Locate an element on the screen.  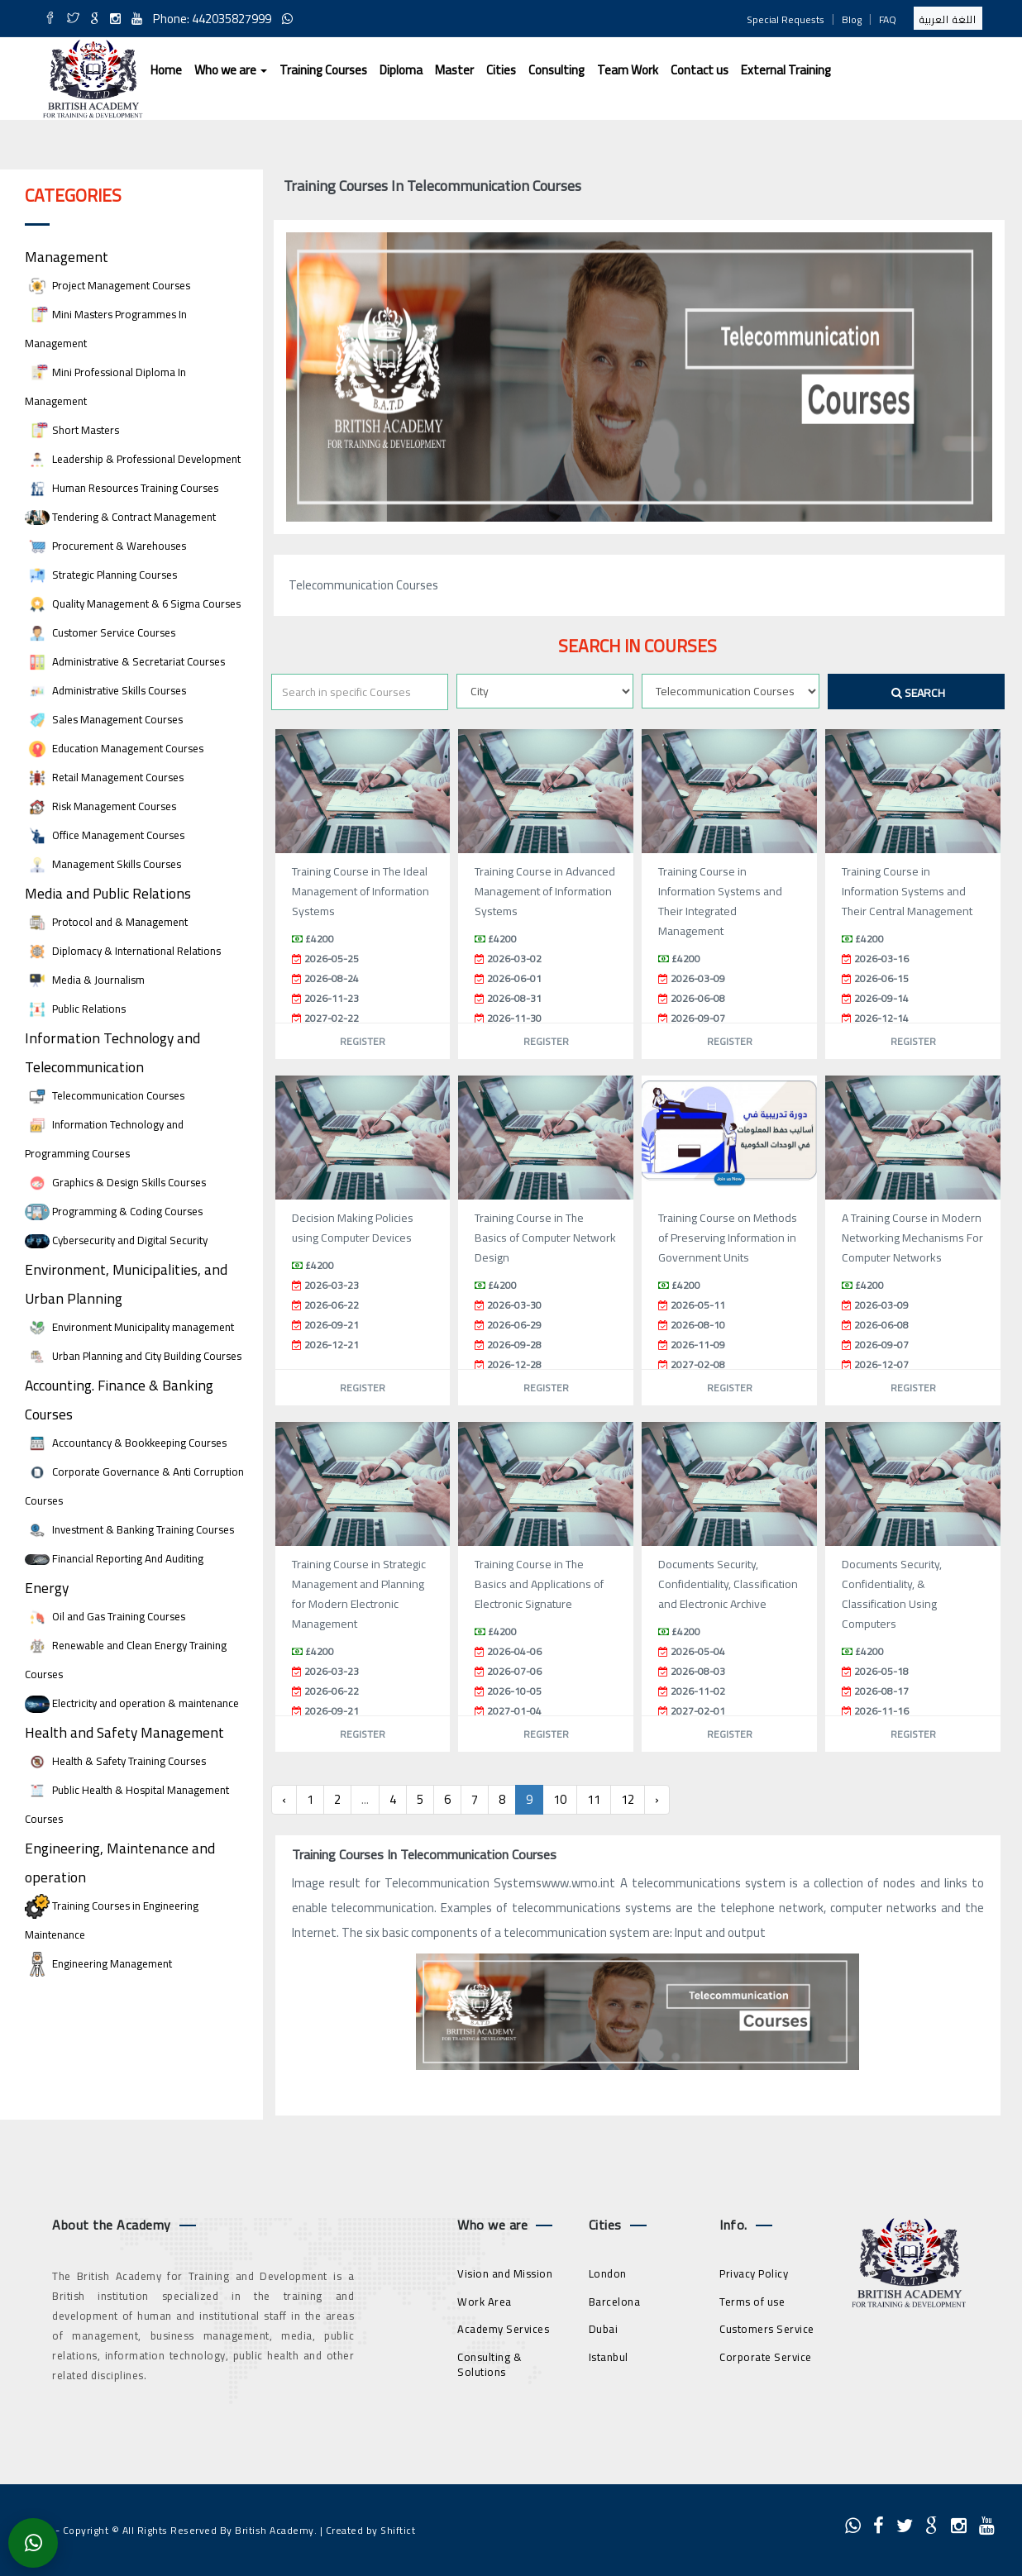
Register is located at coordinates (362, 1041).